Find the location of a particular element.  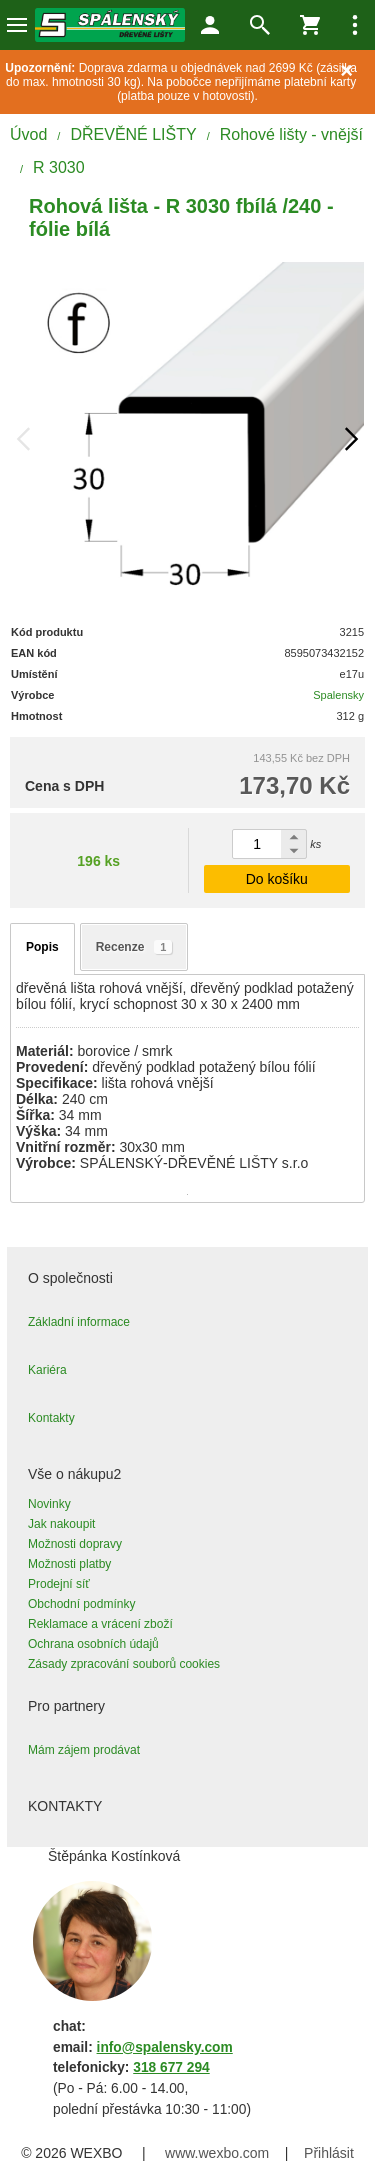

Zásady zpracování souborů cookies is located at coordinates (124, 1664).